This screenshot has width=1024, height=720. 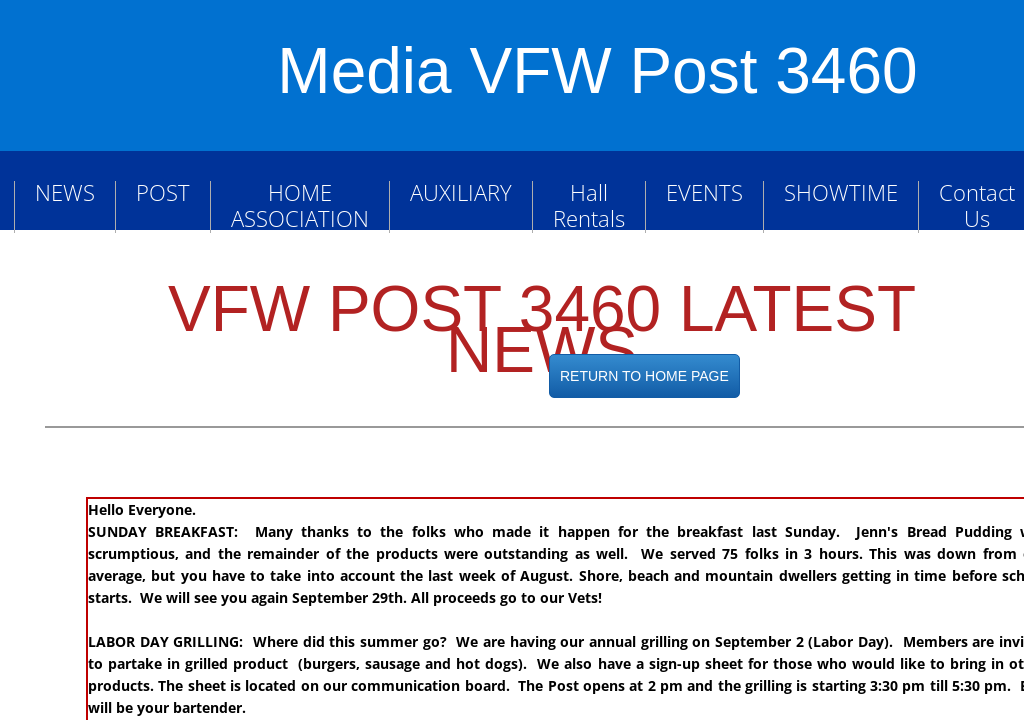 I want to click on Contact Us, so click(x=977, y=205).